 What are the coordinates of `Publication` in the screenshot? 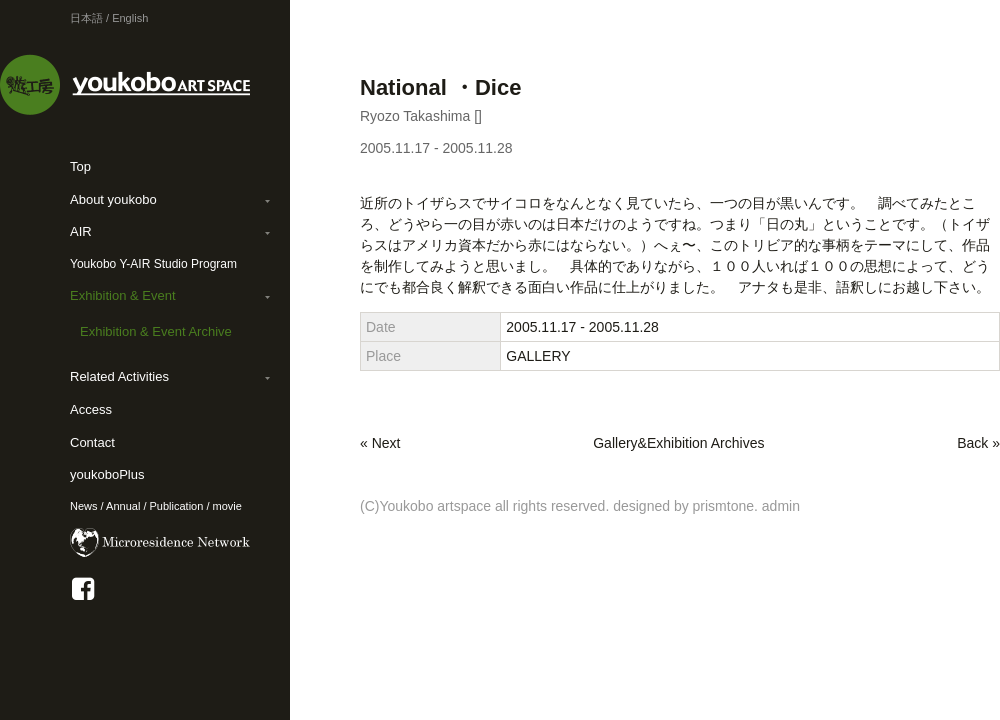 It's located at (177, 506).